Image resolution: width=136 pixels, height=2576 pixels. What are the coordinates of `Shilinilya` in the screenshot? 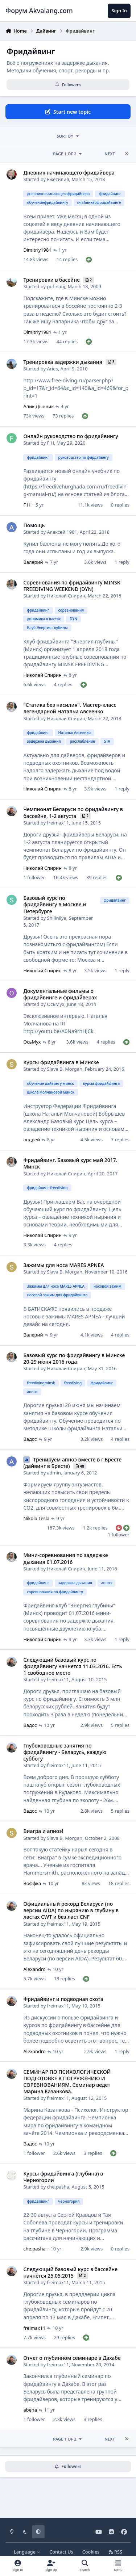 It's located at (56, 918).